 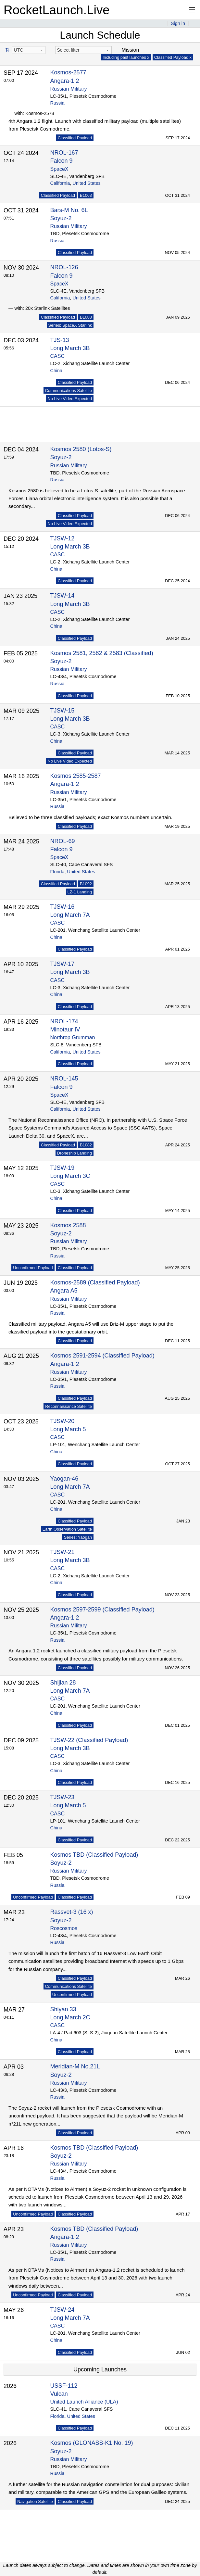 I want to click on Droneship Landing, so click(x=74, y=1153).